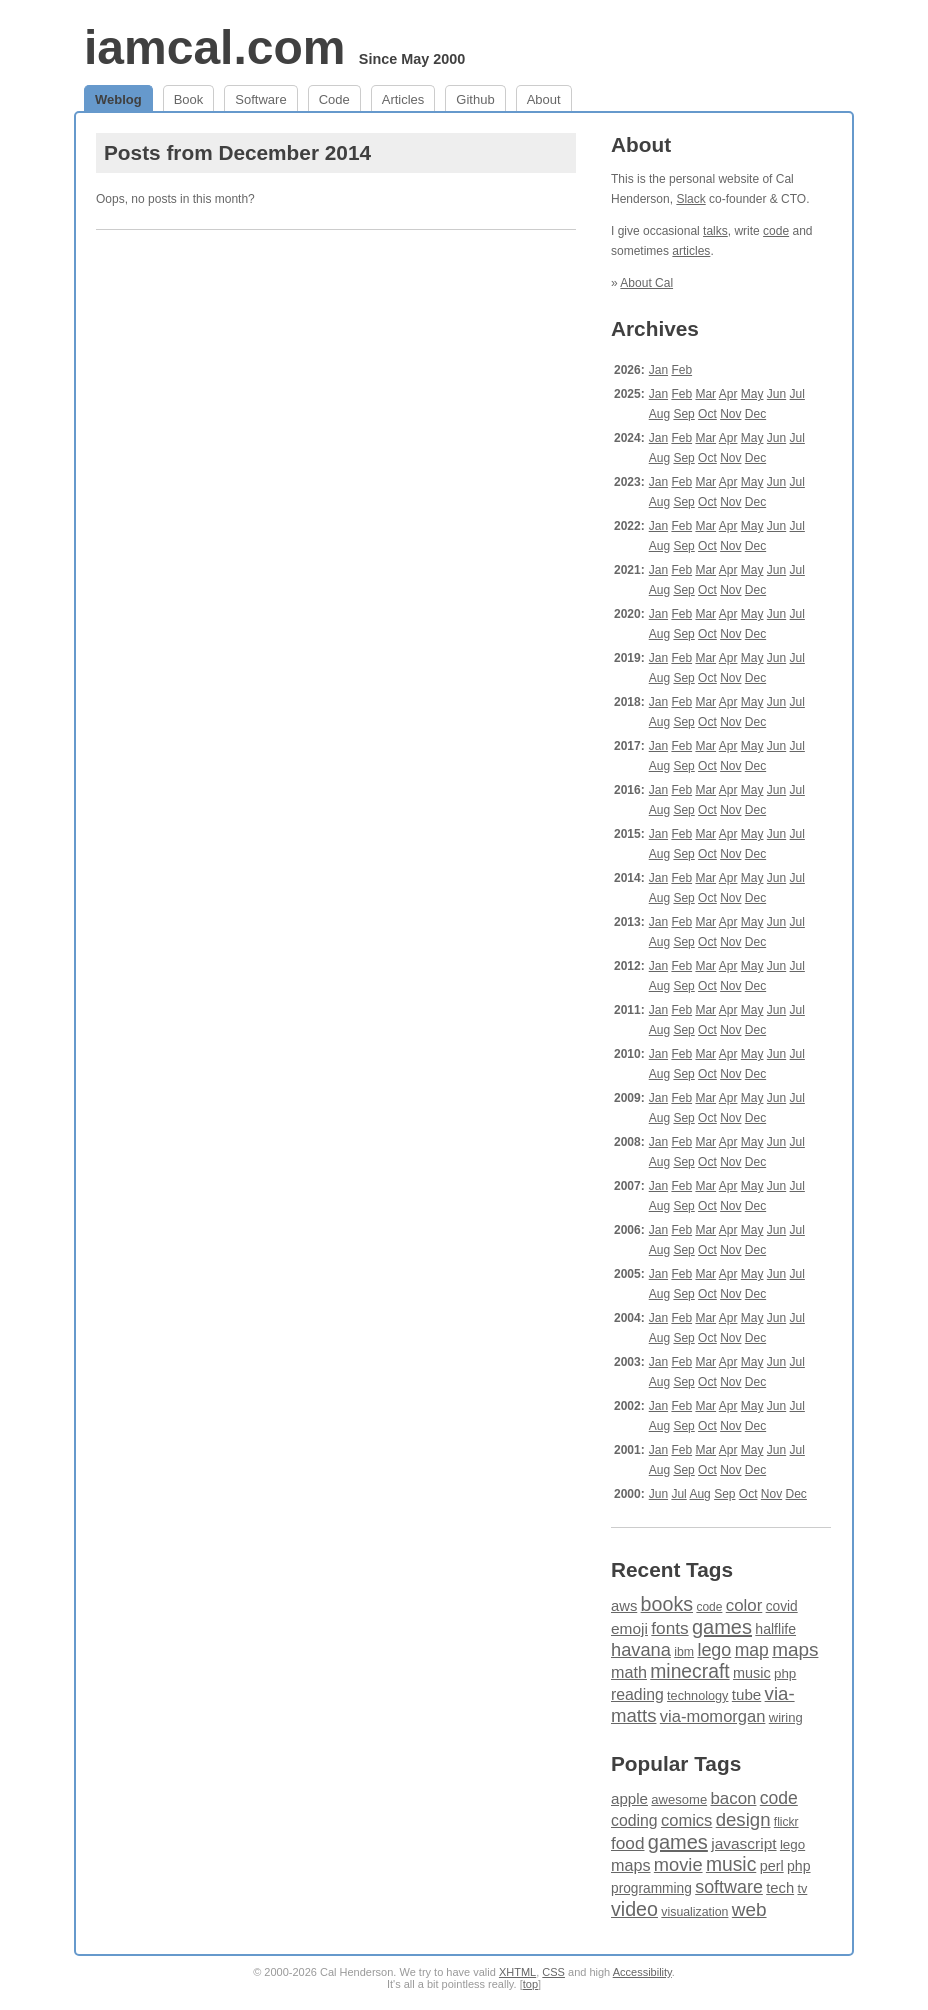 Image resolution: width=928 pixels, height=2010 pixels. I want to click on tech, so click(780, 1888).